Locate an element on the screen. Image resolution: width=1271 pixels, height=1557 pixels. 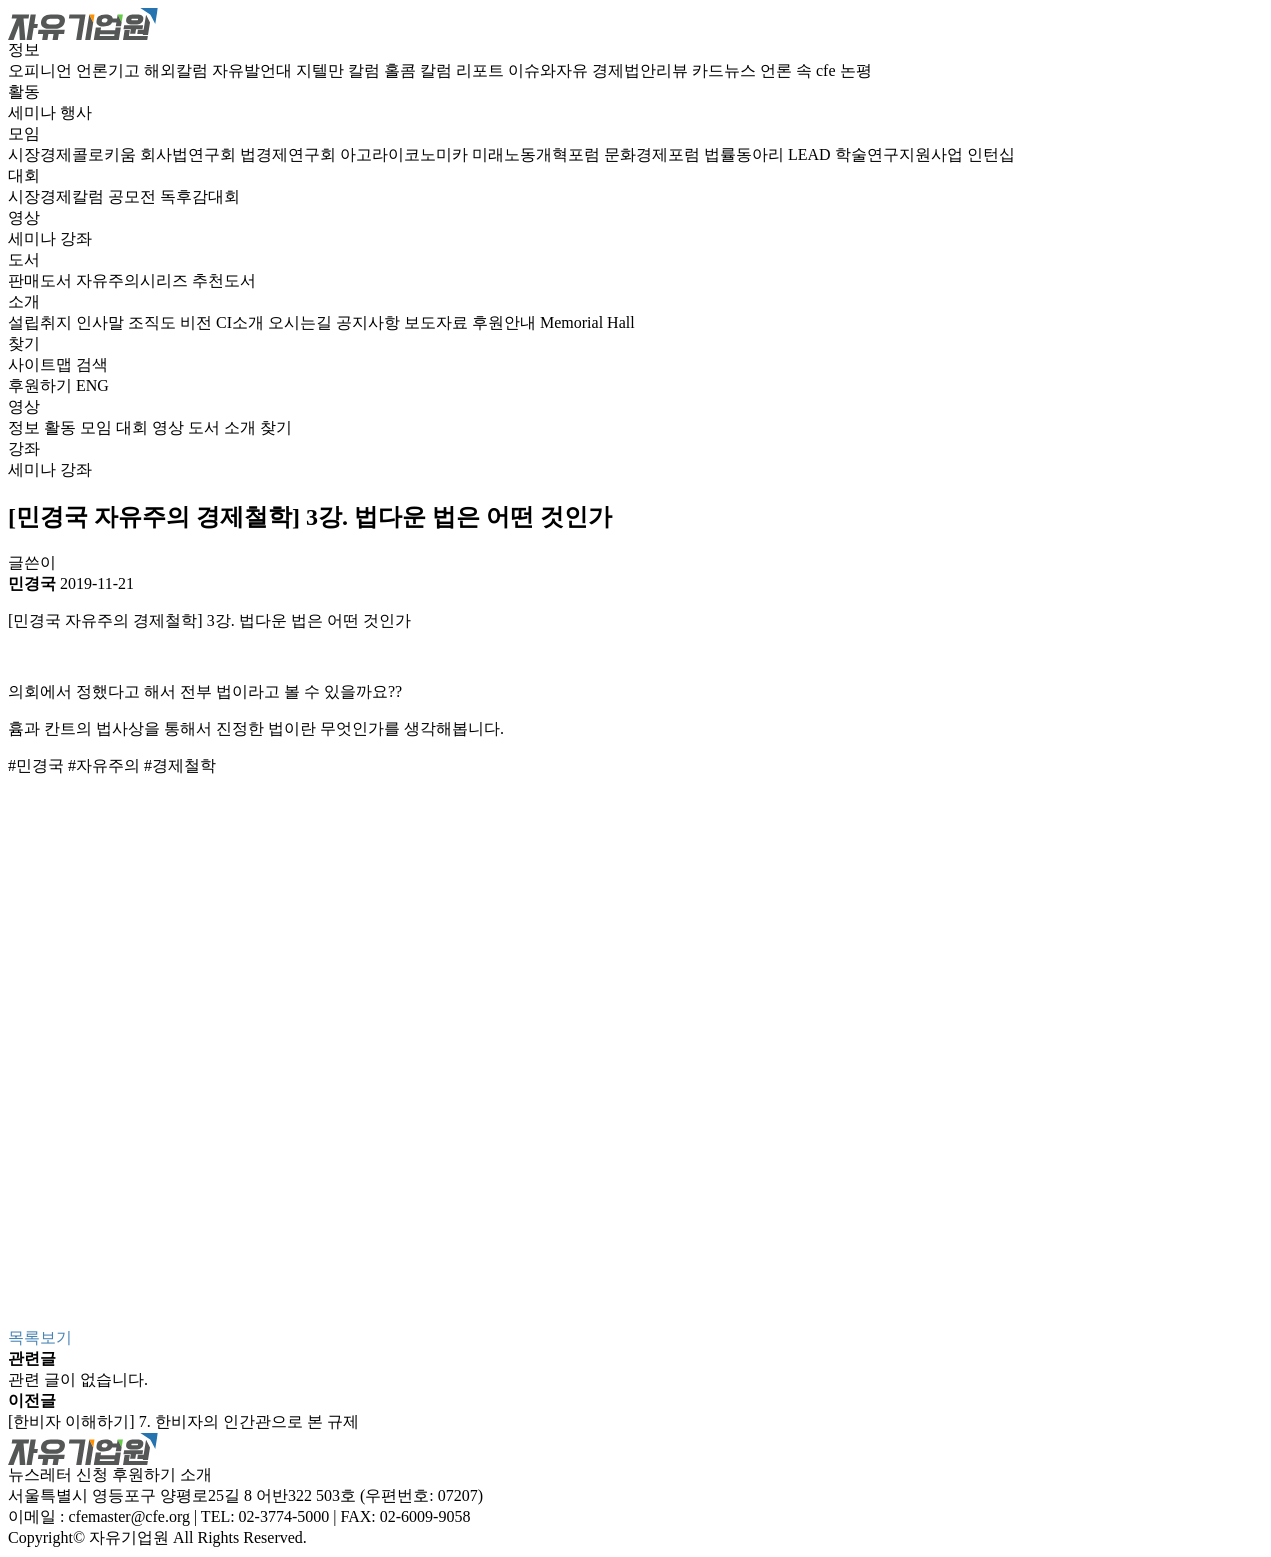
판매도서 is located at coordinates (42, 280).